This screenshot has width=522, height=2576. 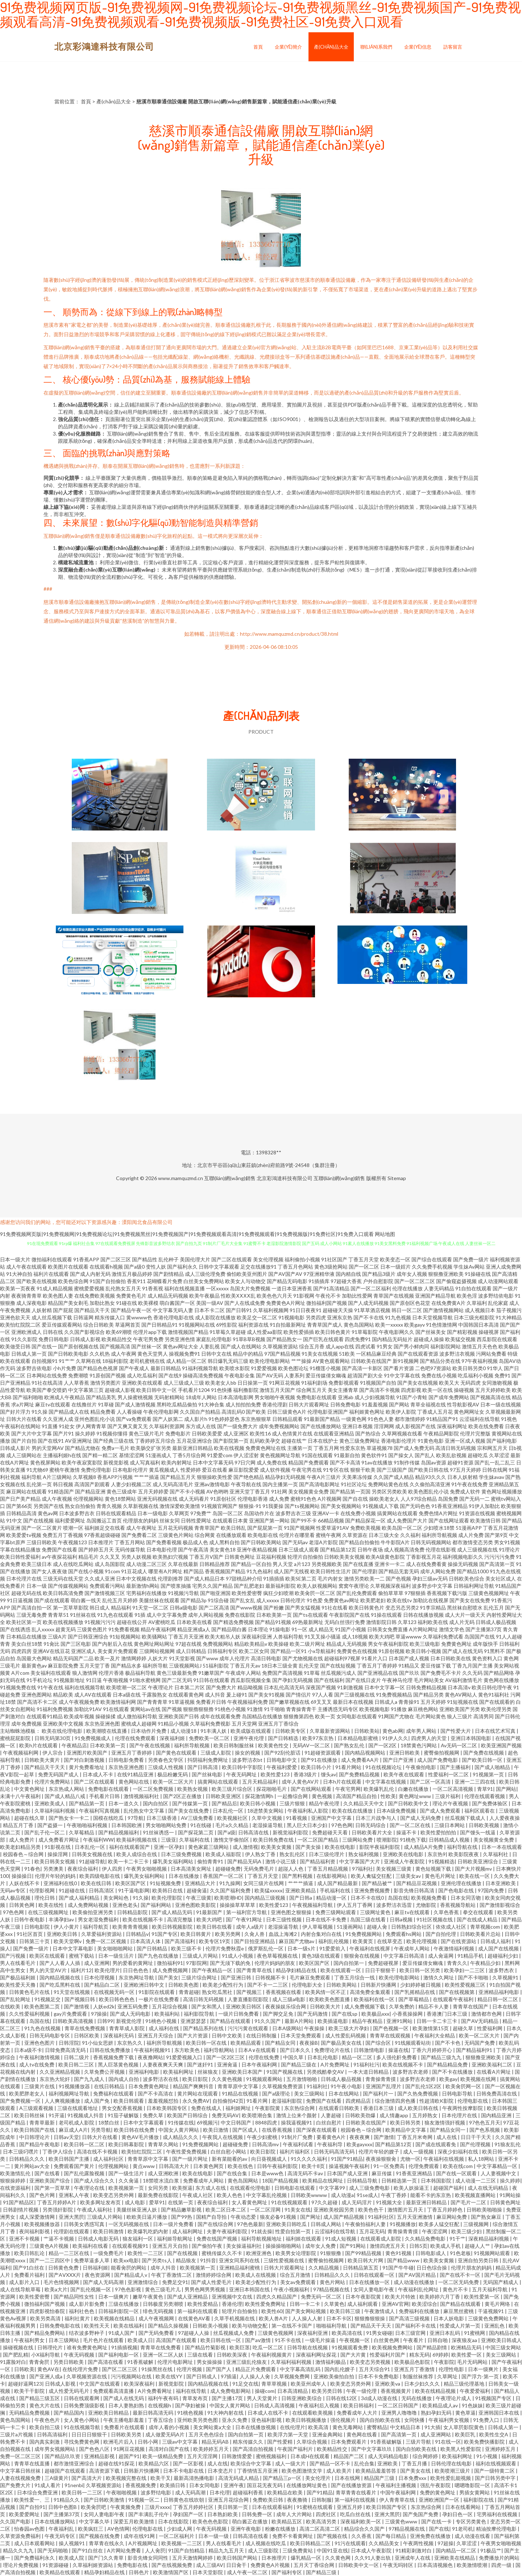 What do you see at coordinates (260, 1433) in the screenshot?
I see `欧美性16` at bounding box center [260, 1433].